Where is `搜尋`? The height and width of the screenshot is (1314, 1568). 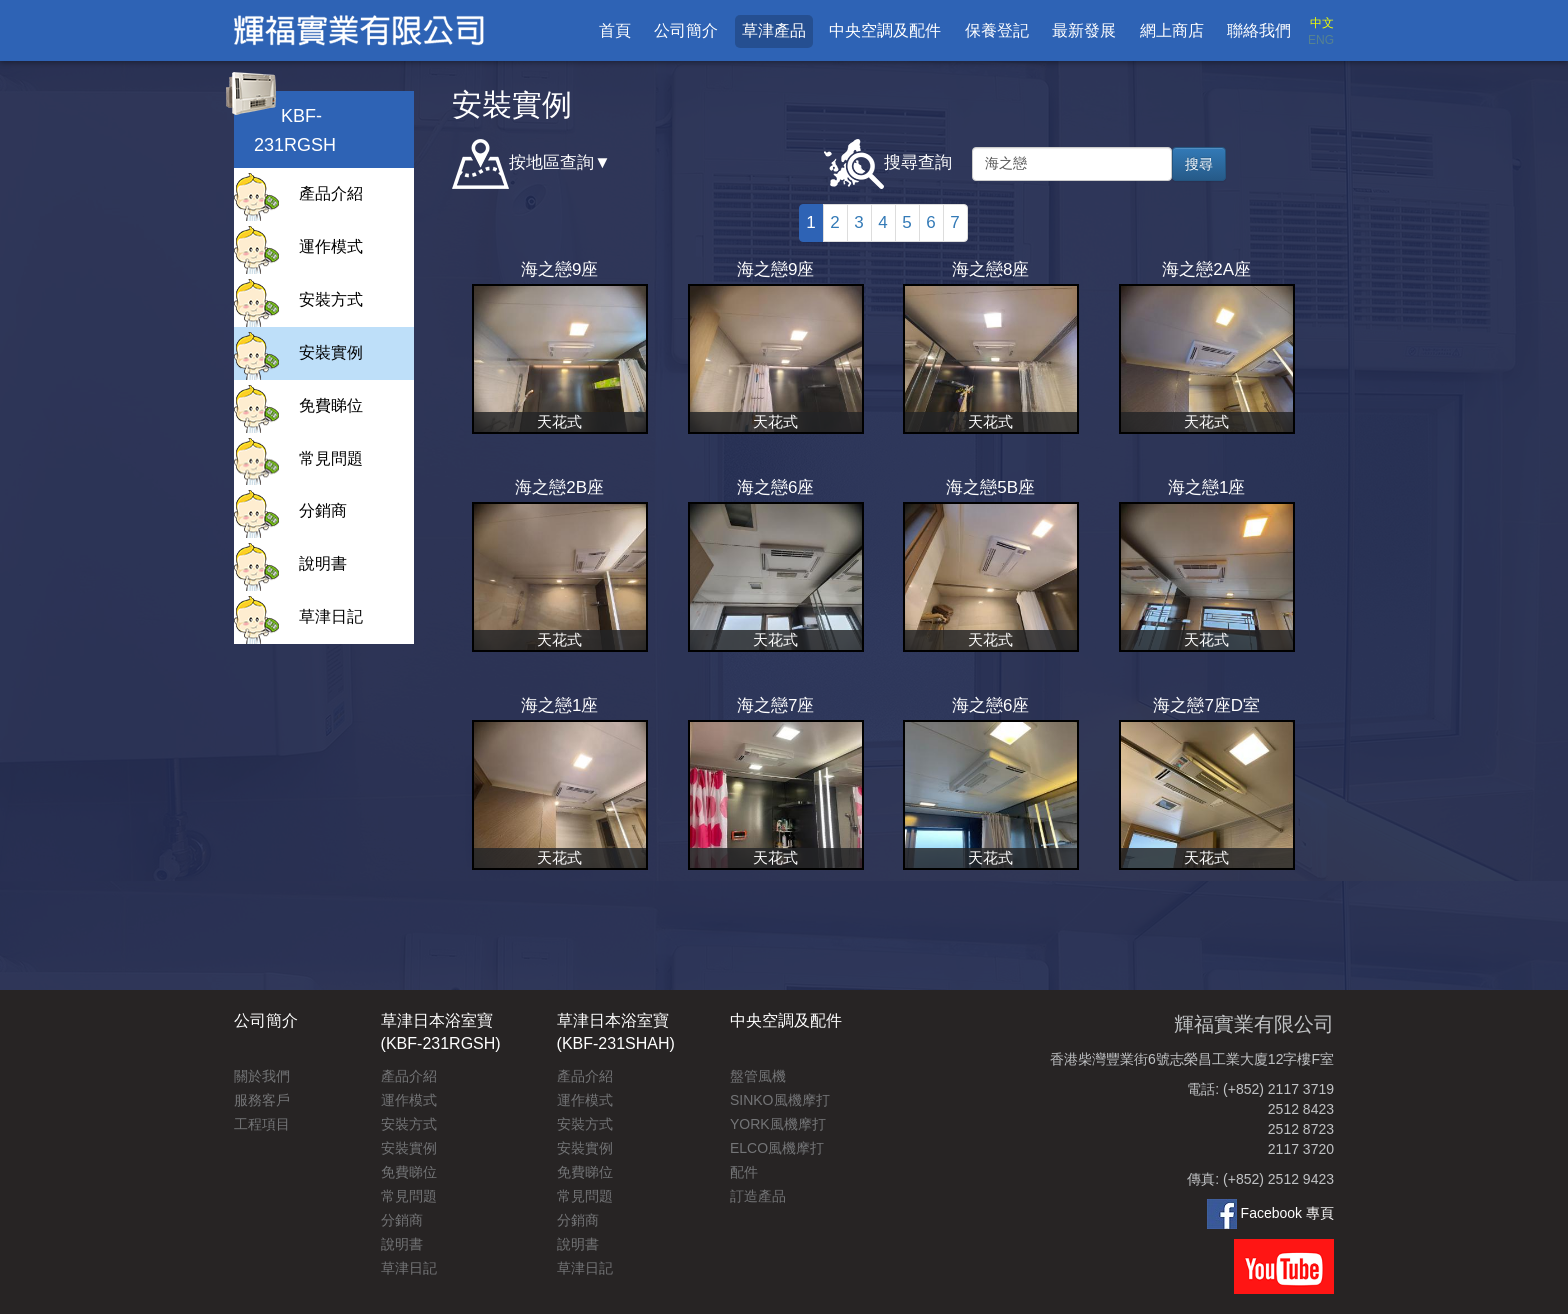 搜尋 is located at coordinates (1199, 164).